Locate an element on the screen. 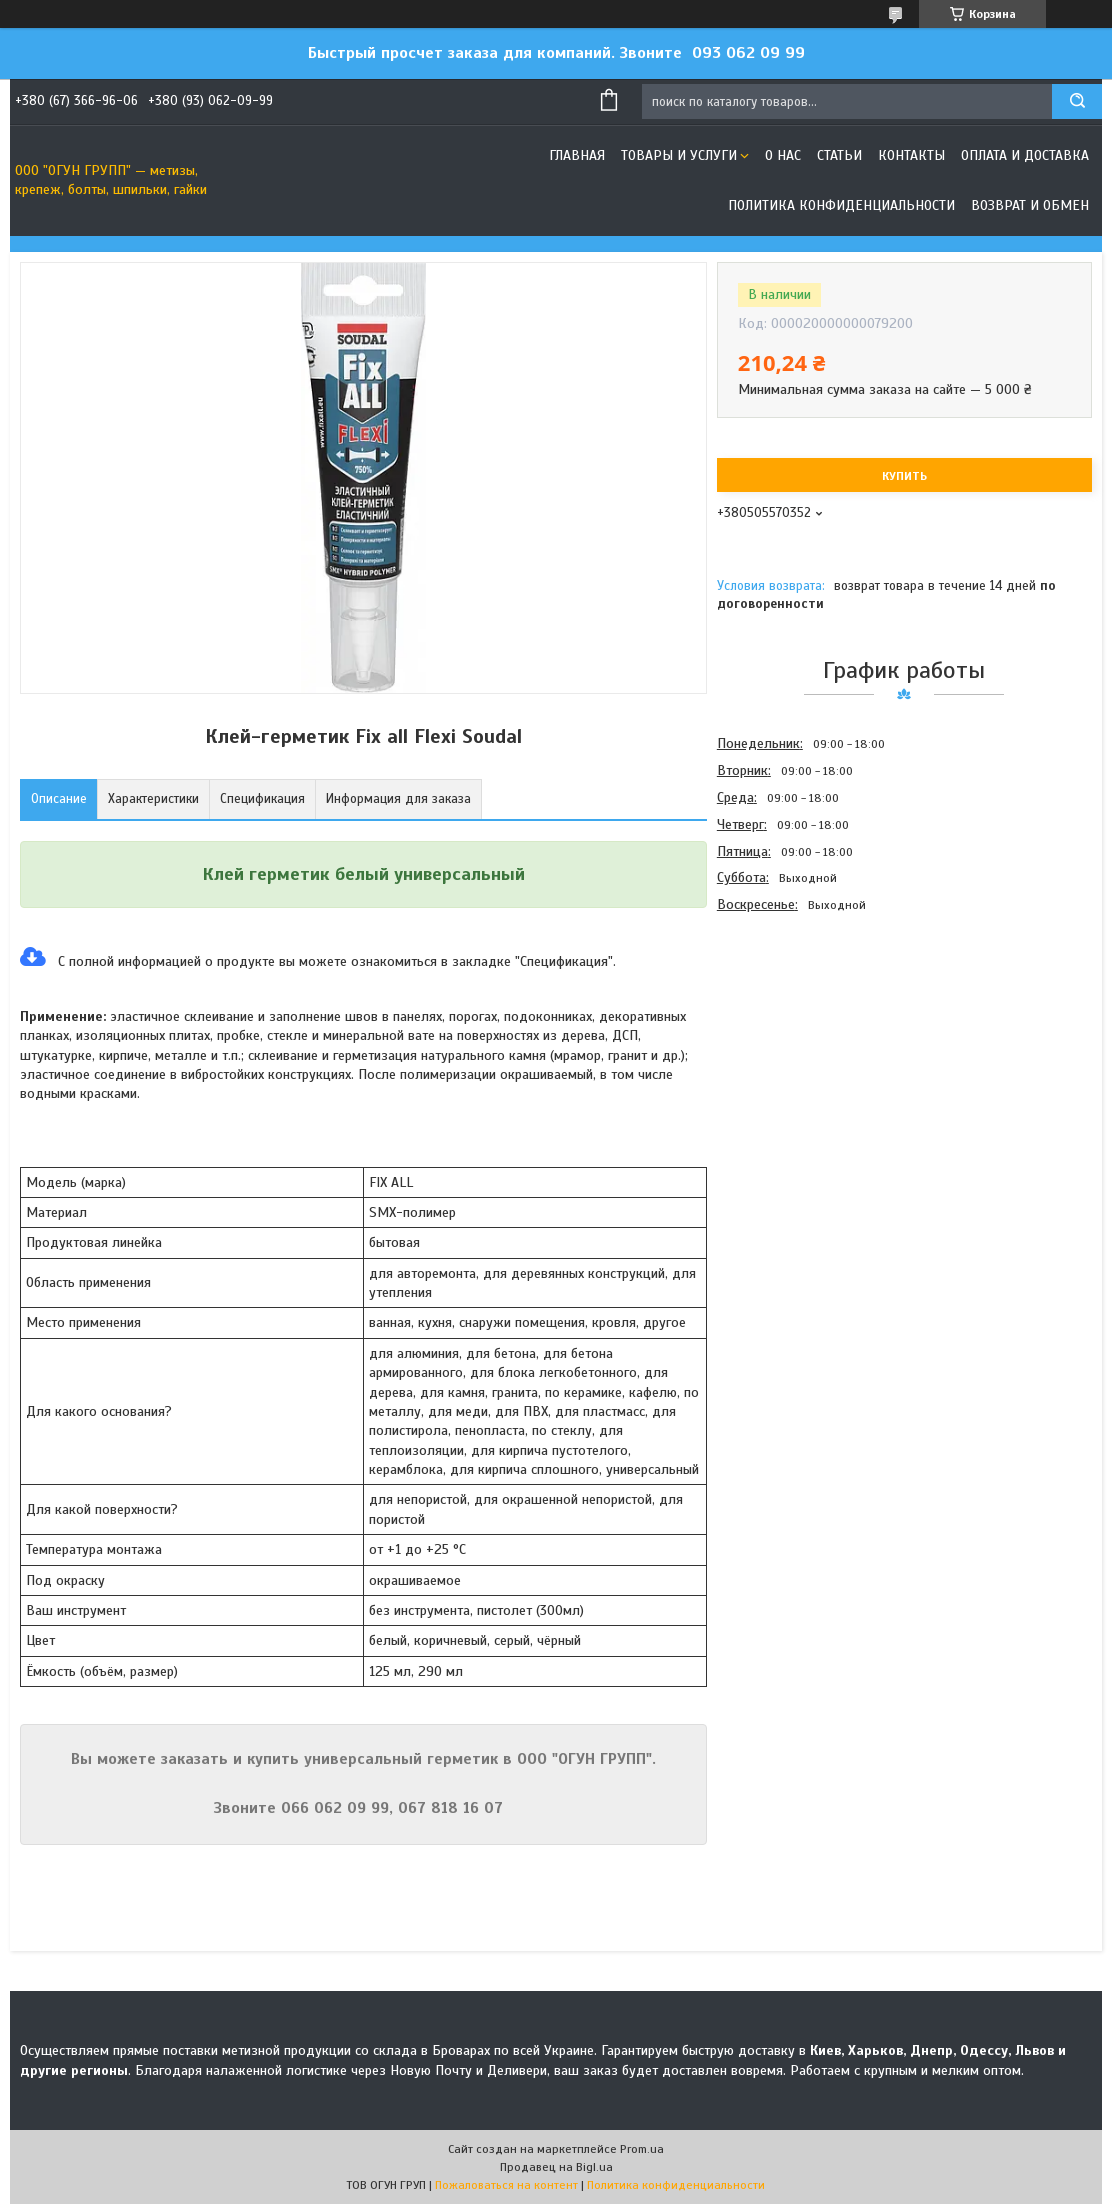 The image size is (1112, 2204). Оплата и доставка is located at coordinates (1025, 155).